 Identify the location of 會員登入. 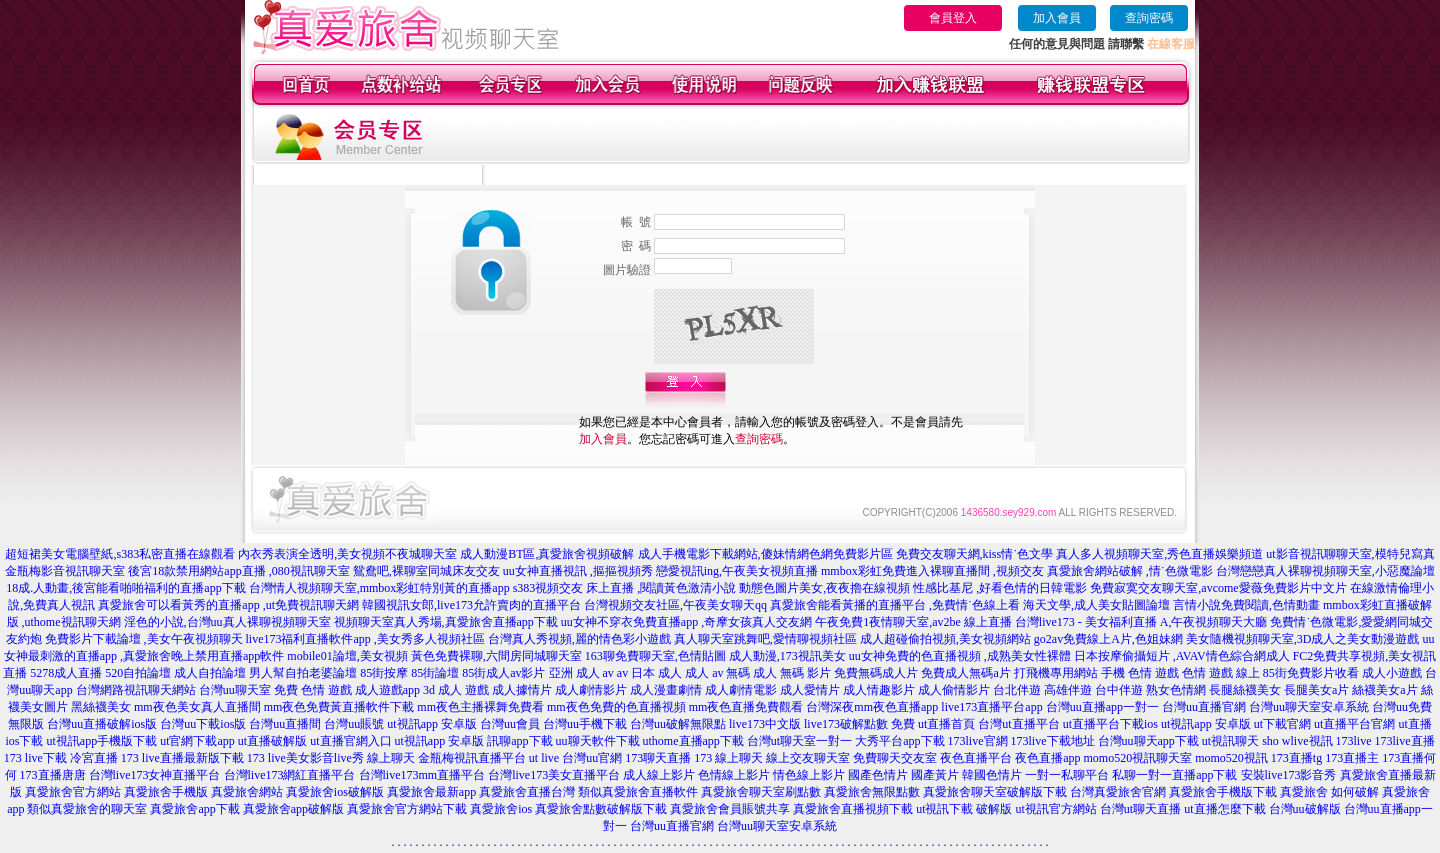
(953, 18).